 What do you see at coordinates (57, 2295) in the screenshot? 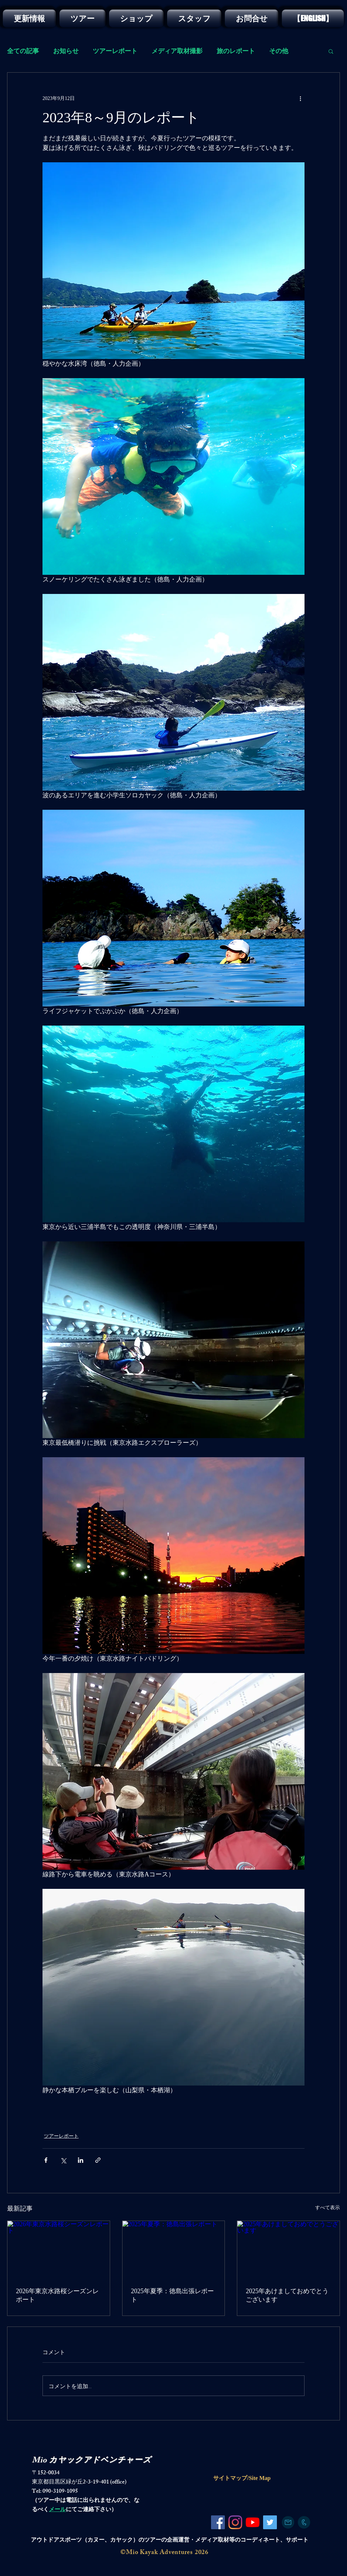
I see `2026年東京水路桜シーズンレポート` at bounding box center [57, 2295].